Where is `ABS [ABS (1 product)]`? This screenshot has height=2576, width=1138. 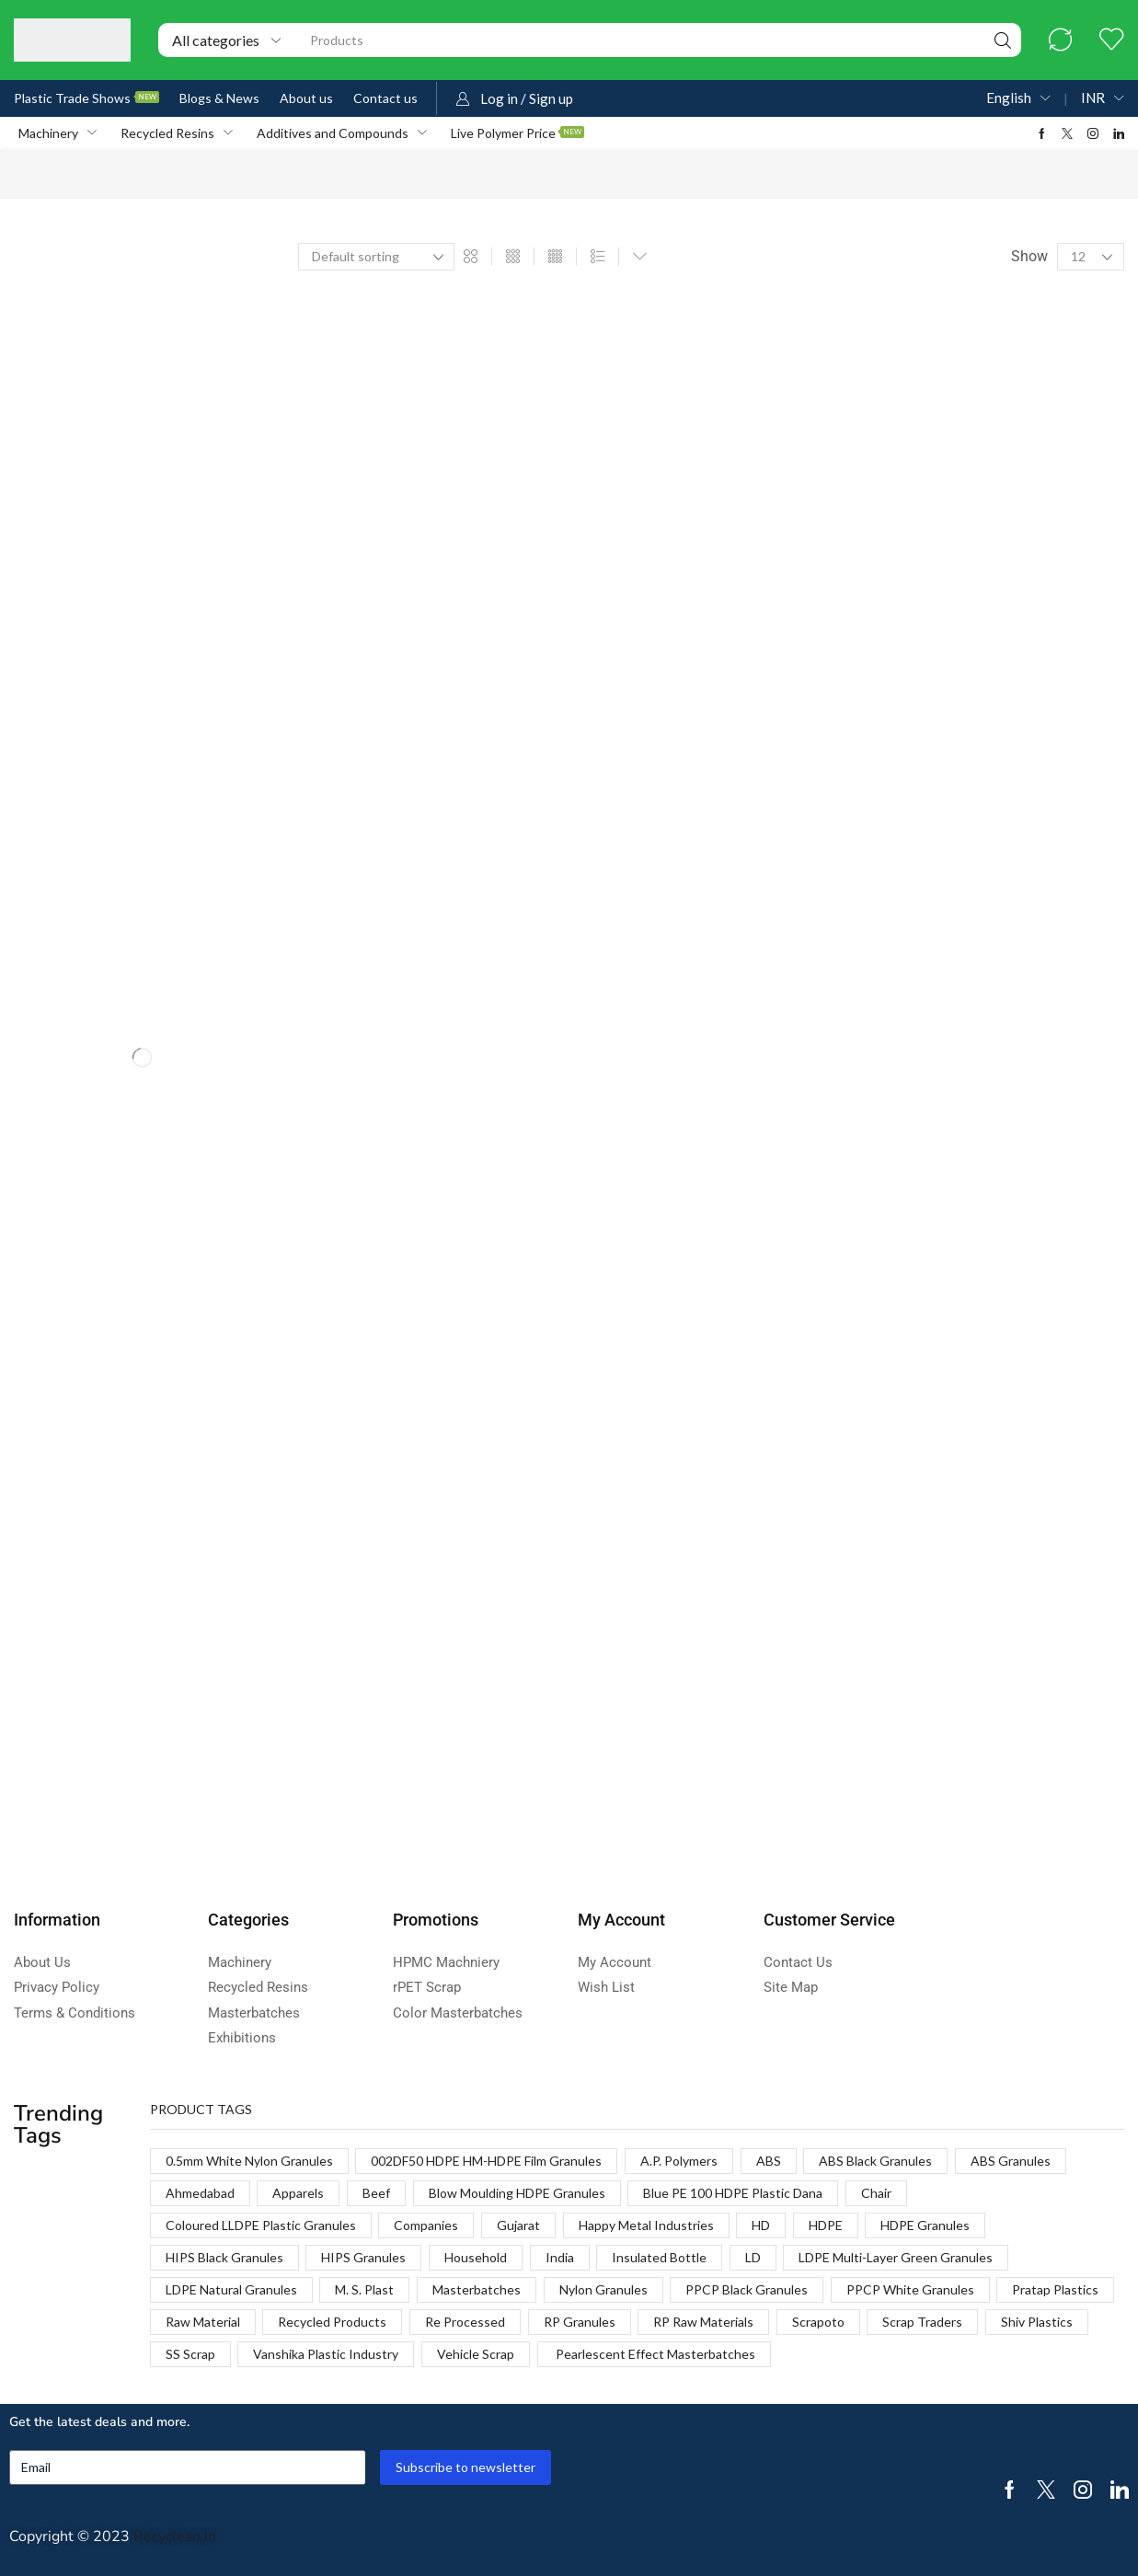 ABS [ABS (1 product)] is located at coordinates (768, 2160).